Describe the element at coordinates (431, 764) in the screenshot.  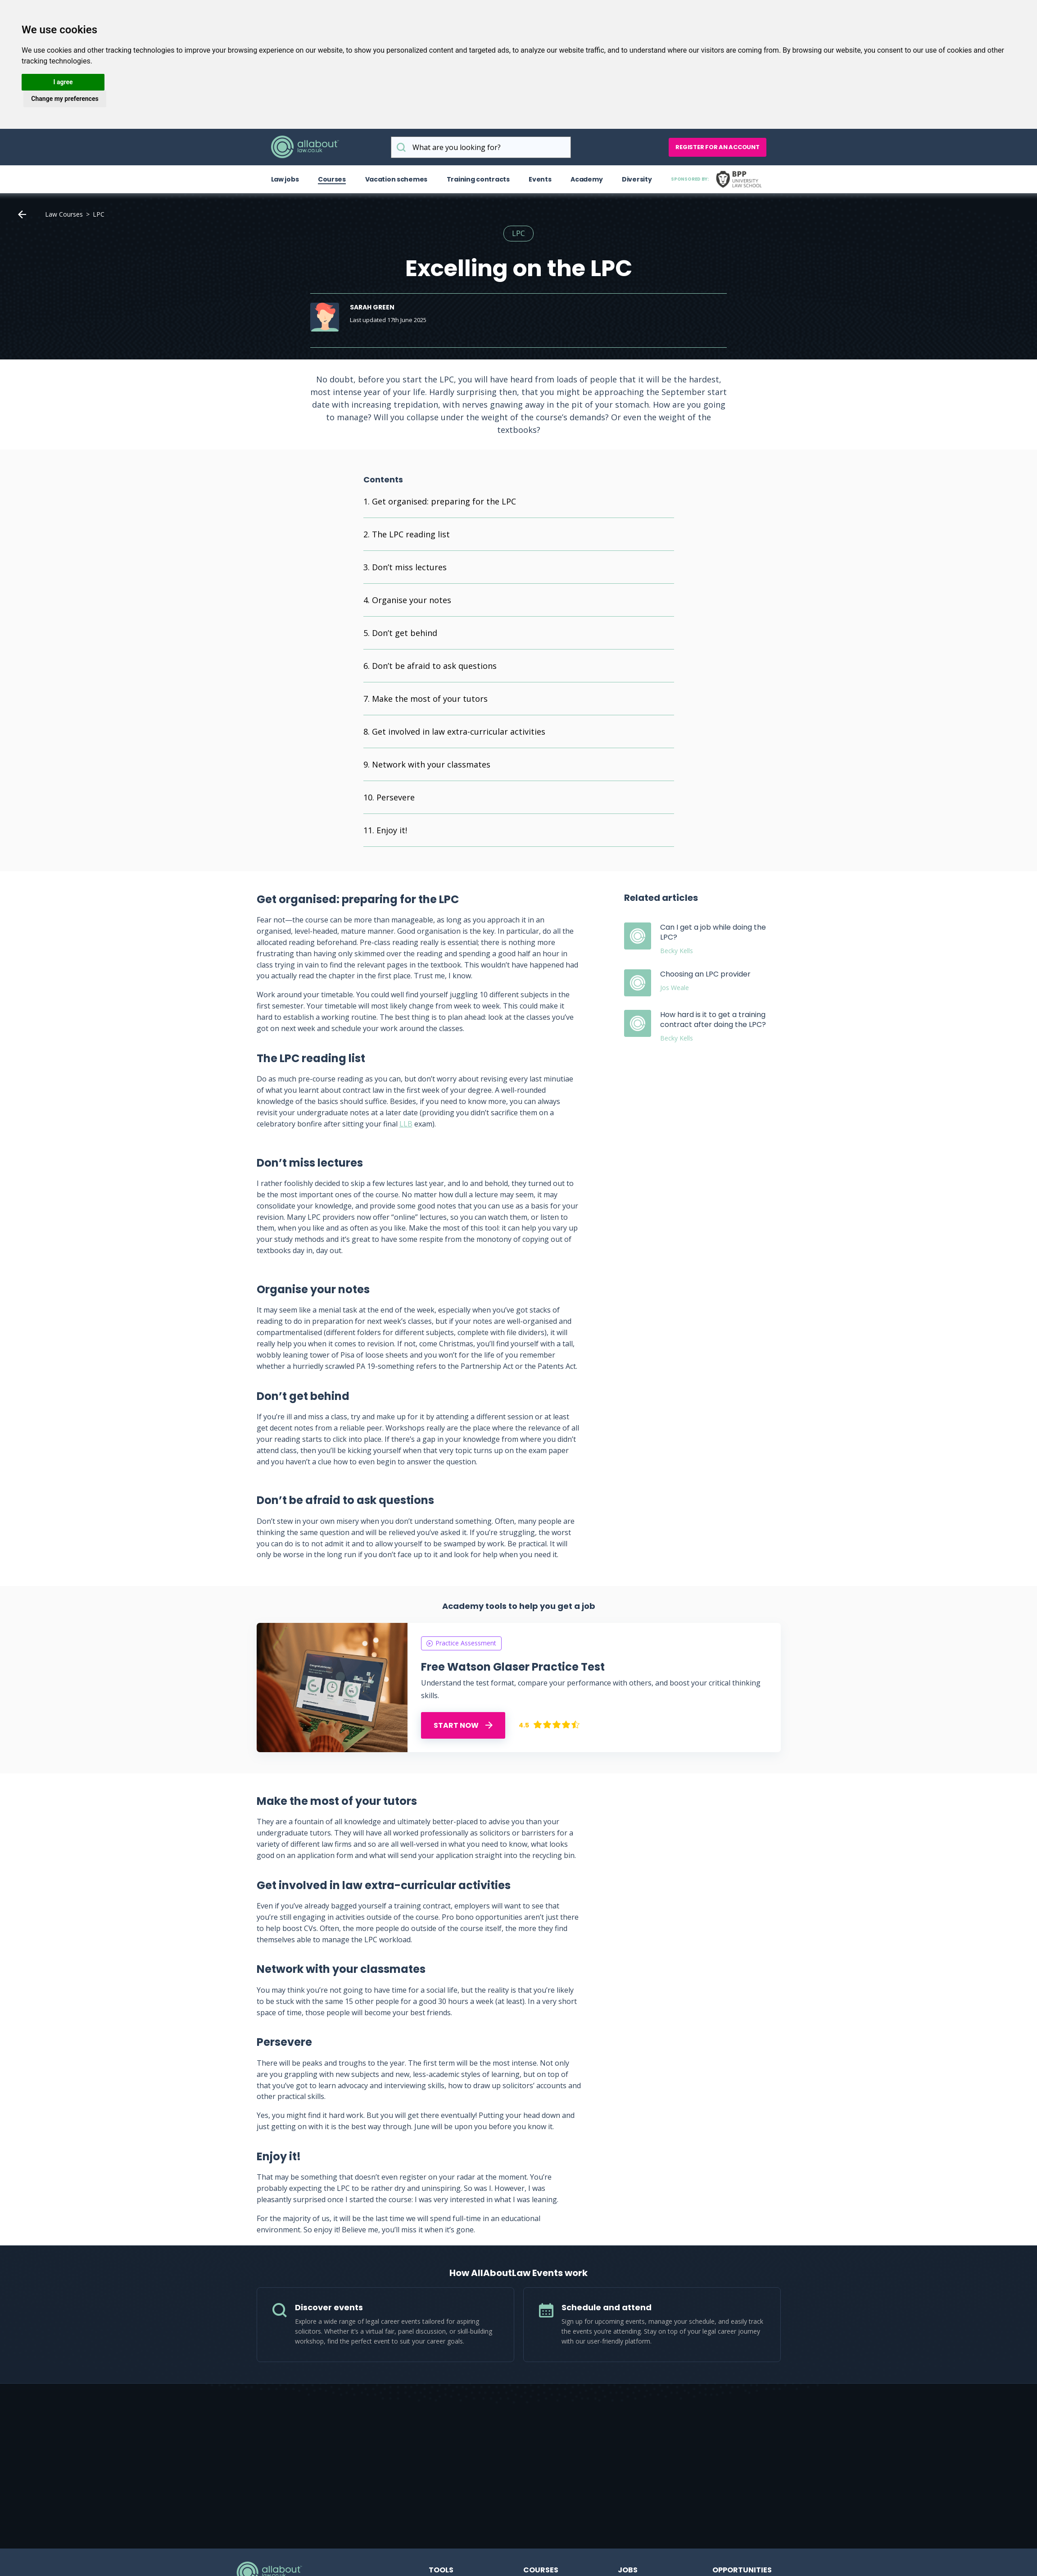
I see `Network with your classmates` at that location.